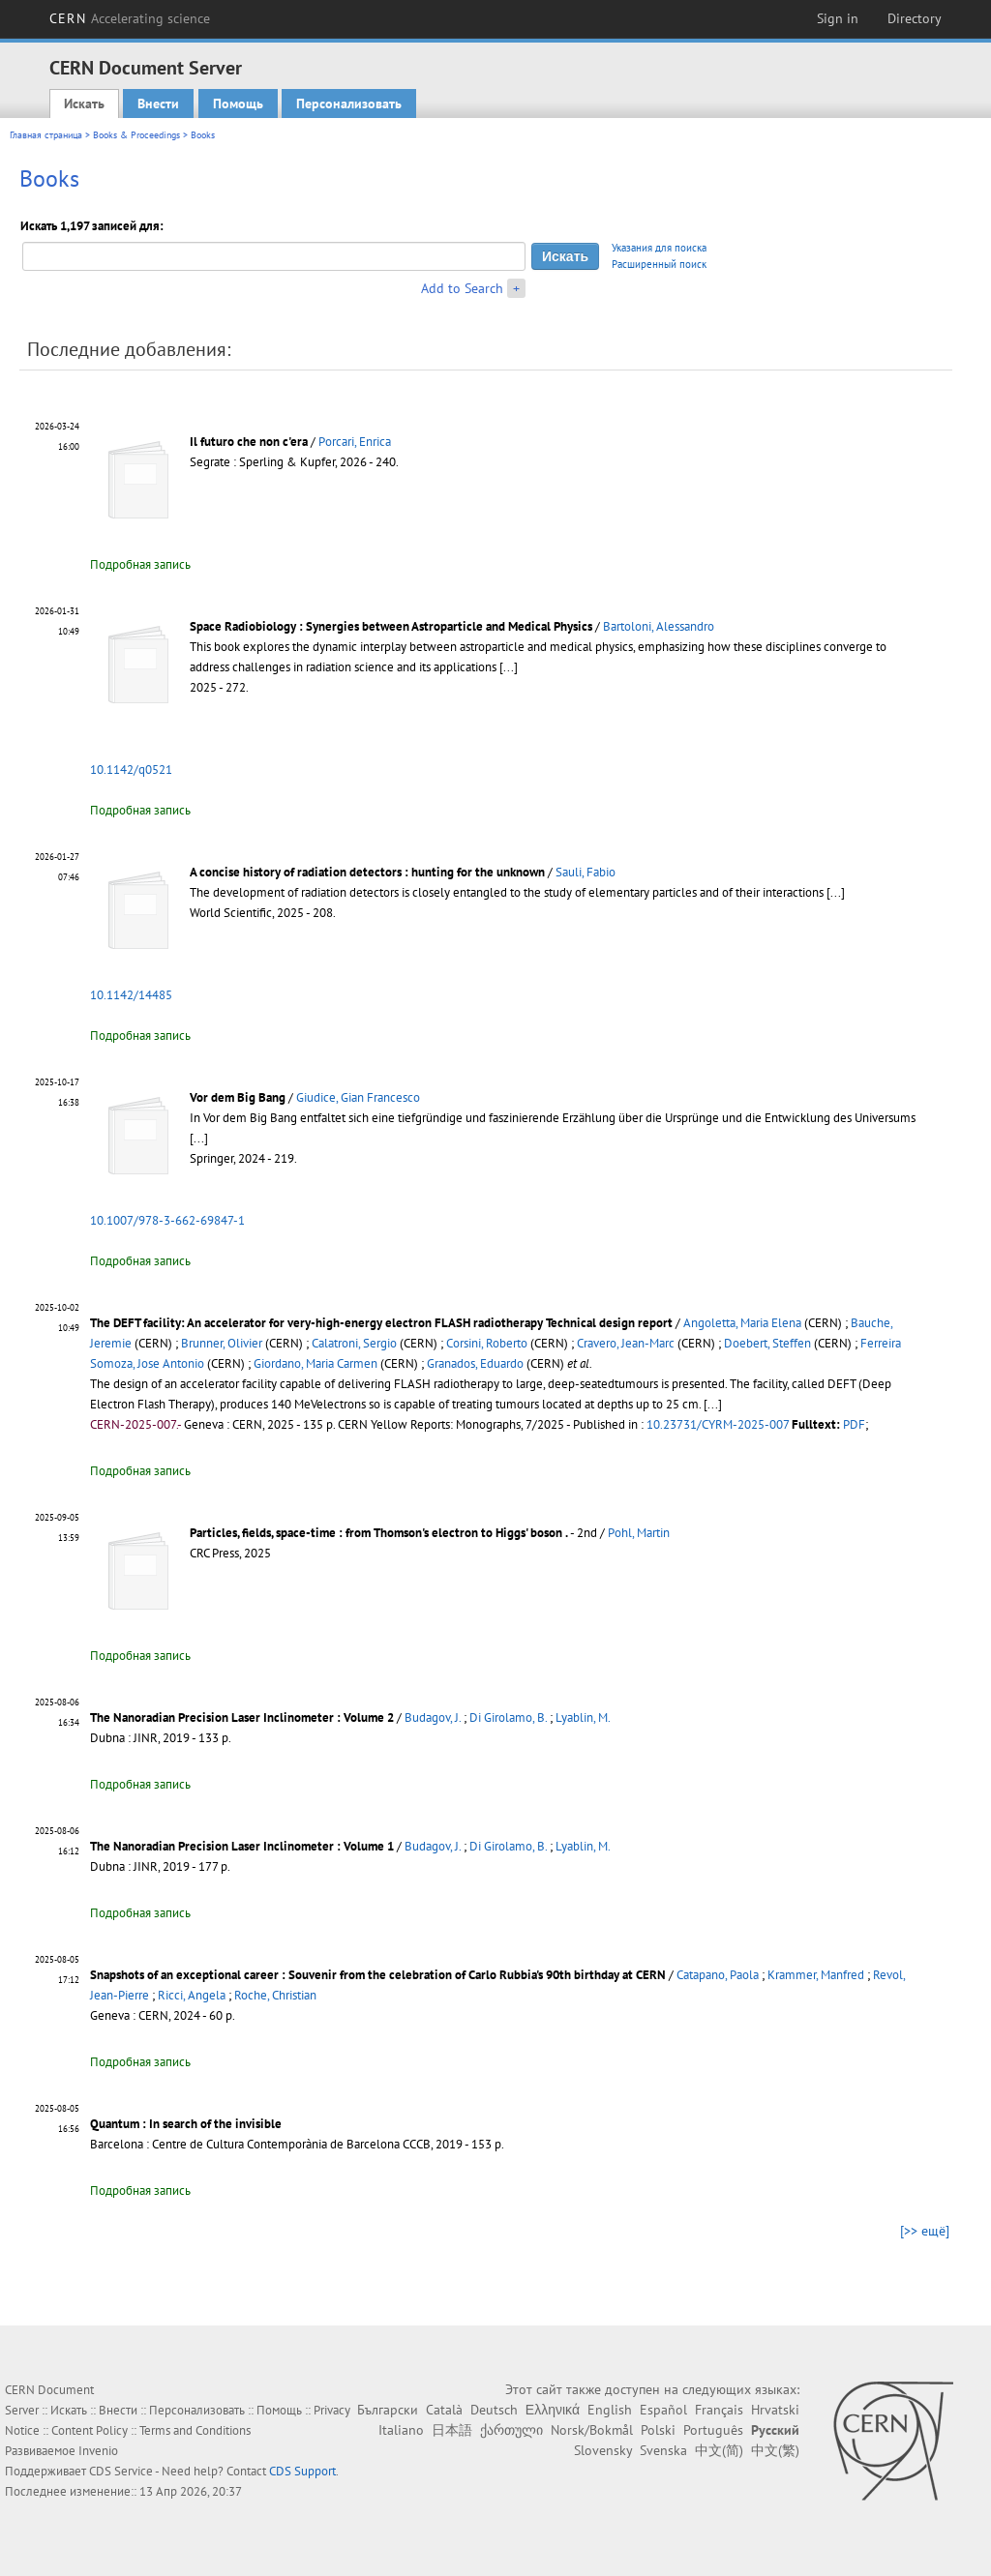 This screenshot has height=2576, width=991. I want to click on Catapano, Paola, so click(717, 1975).